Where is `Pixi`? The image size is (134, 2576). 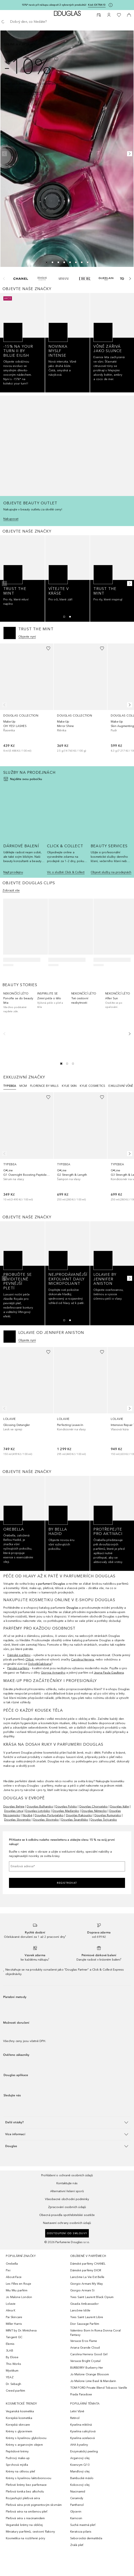 Pixi is located at coordinates (8, 2270).